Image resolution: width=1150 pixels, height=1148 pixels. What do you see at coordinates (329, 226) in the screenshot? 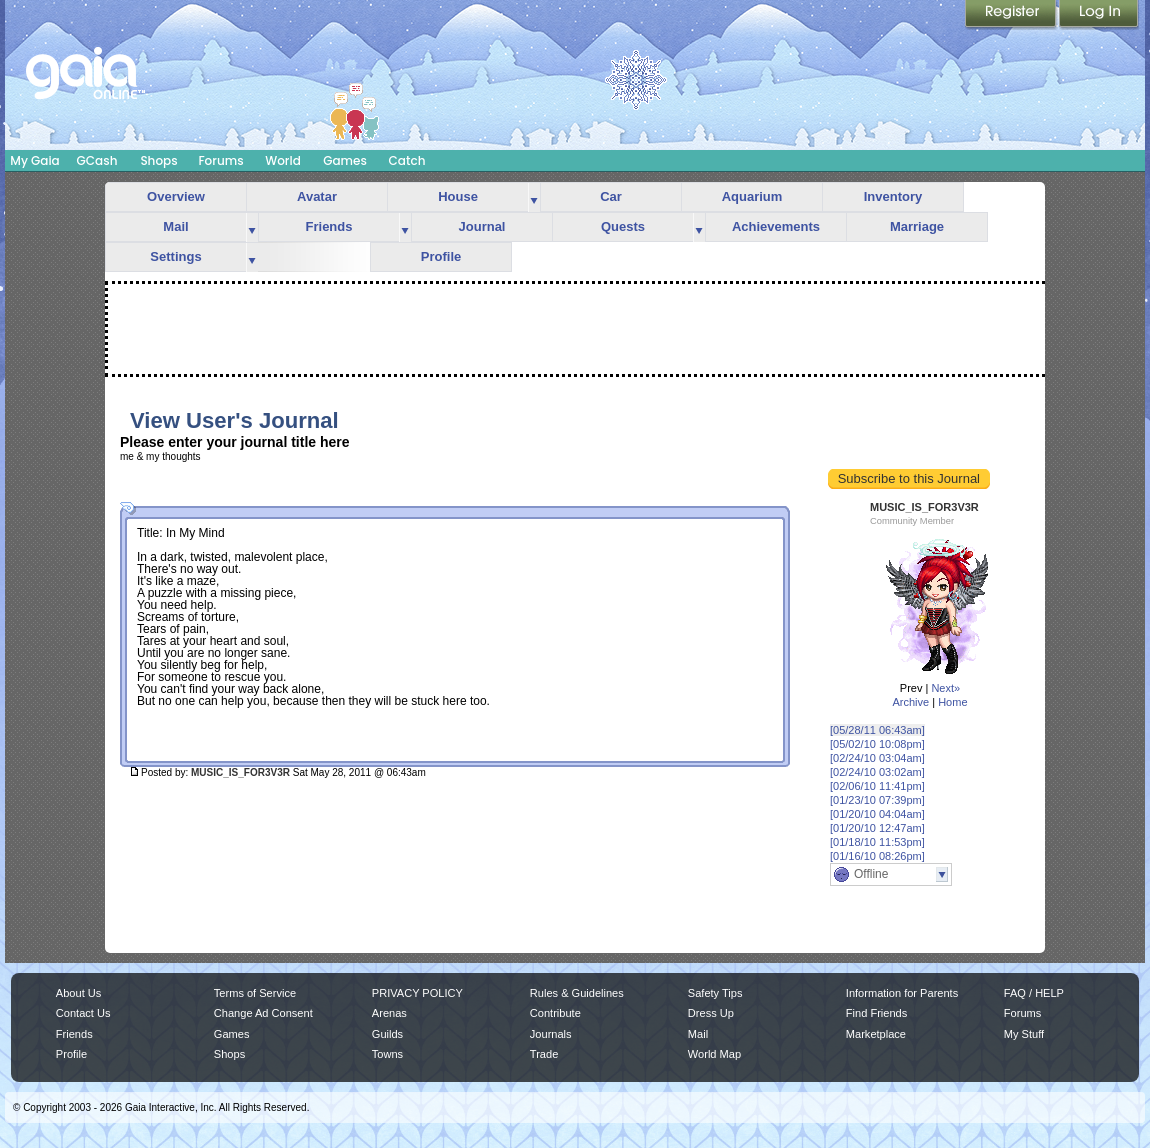
I see `Friends` at bounding box center [329, 226].